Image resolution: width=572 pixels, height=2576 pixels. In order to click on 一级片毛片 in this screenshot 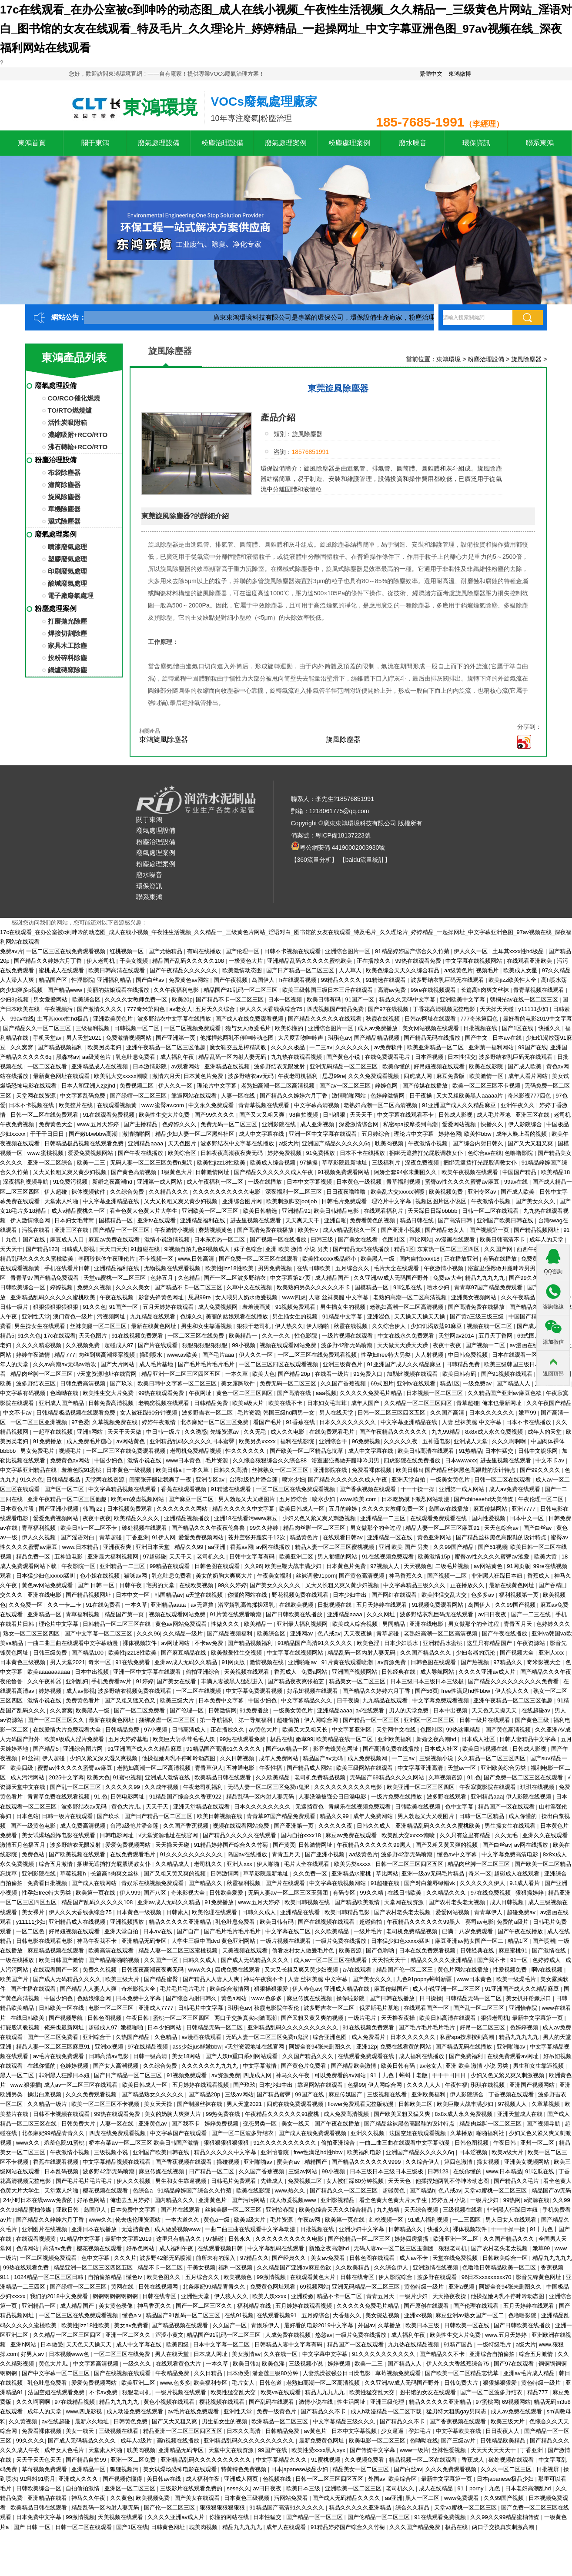, I will do `click(369, 1931)`.